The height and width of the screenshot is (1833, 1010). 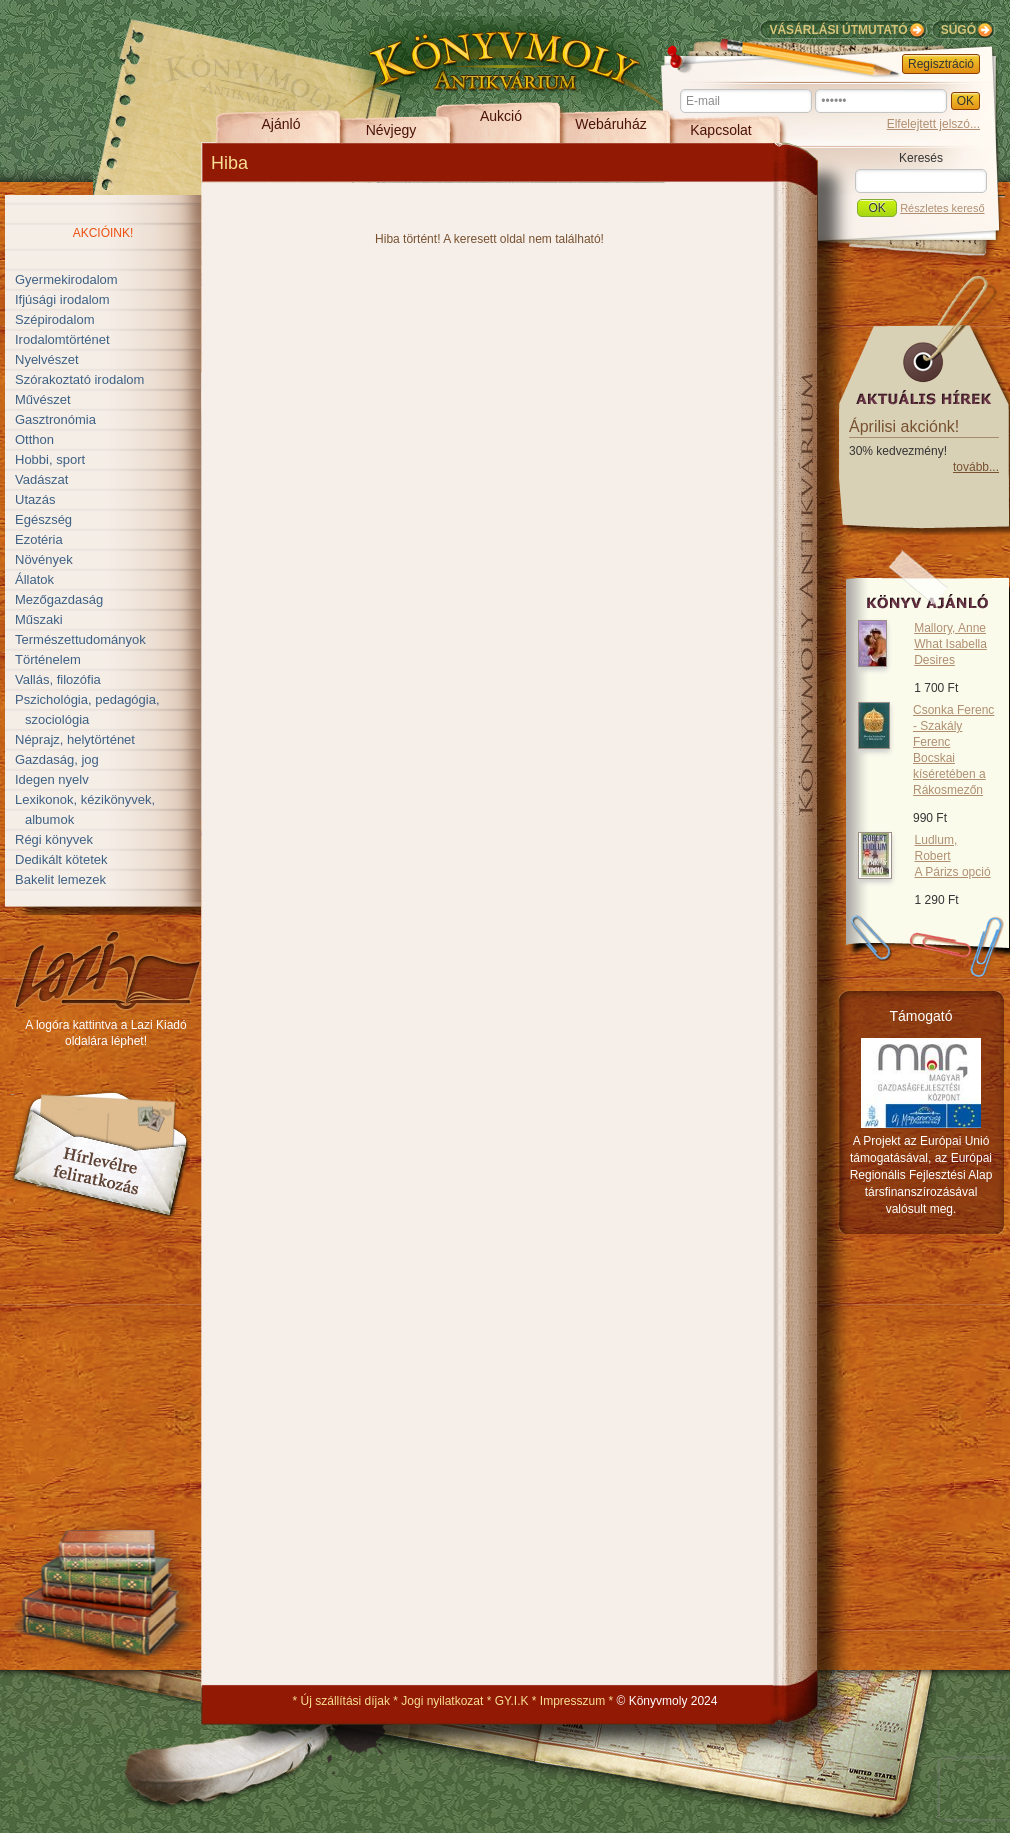 I want to click on Növények, so click(x=44, y=559).